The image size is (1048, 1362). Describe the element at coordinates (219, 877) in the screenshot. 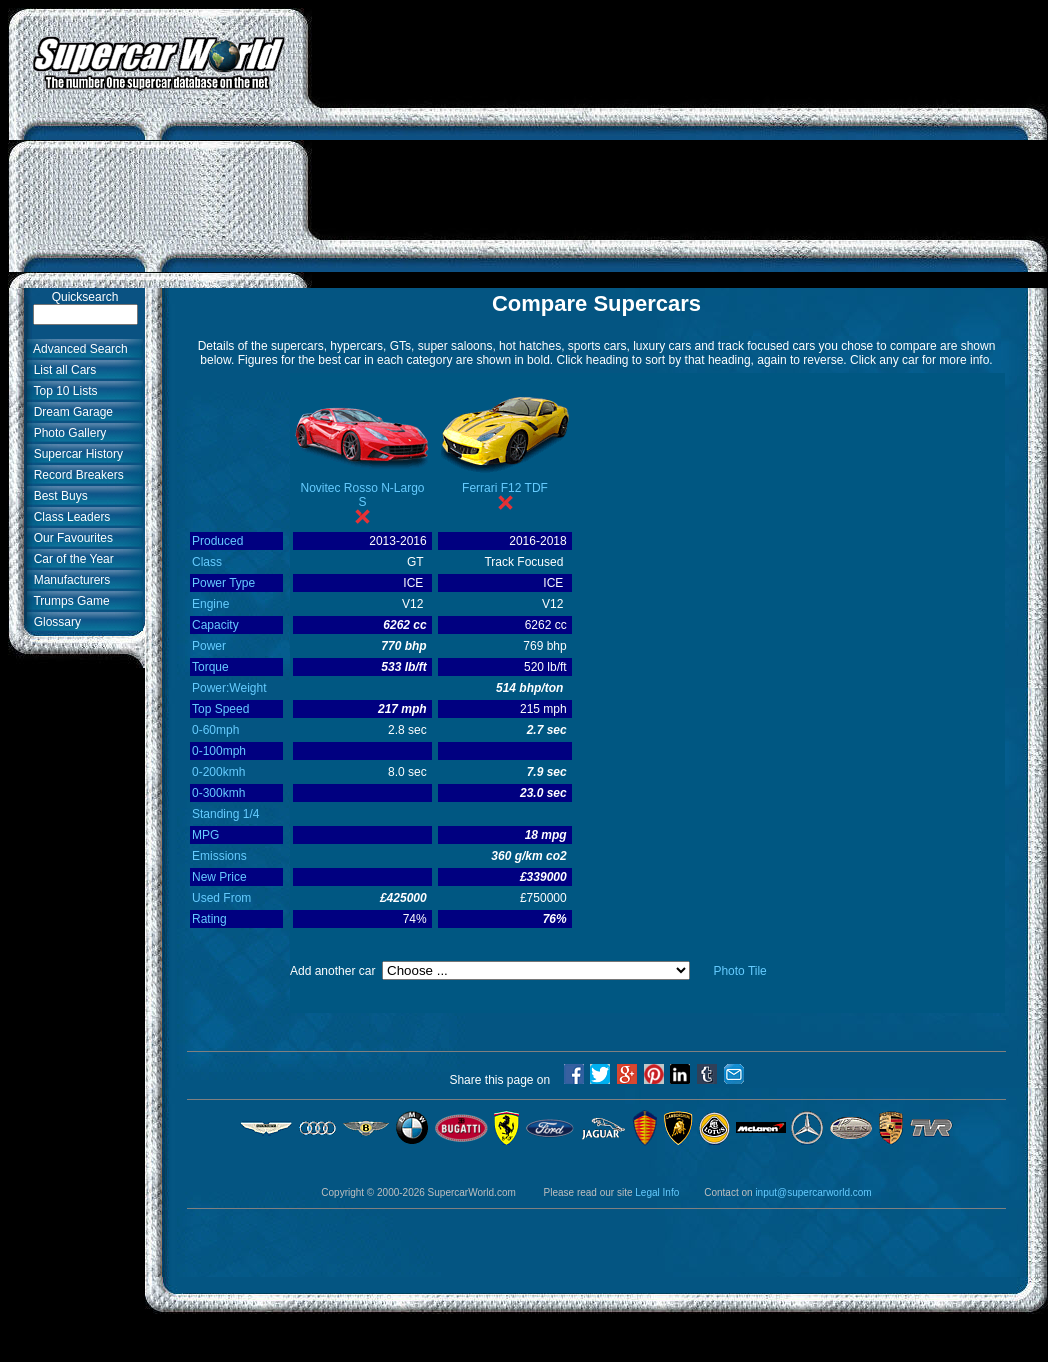

I see `New Price` at that location.